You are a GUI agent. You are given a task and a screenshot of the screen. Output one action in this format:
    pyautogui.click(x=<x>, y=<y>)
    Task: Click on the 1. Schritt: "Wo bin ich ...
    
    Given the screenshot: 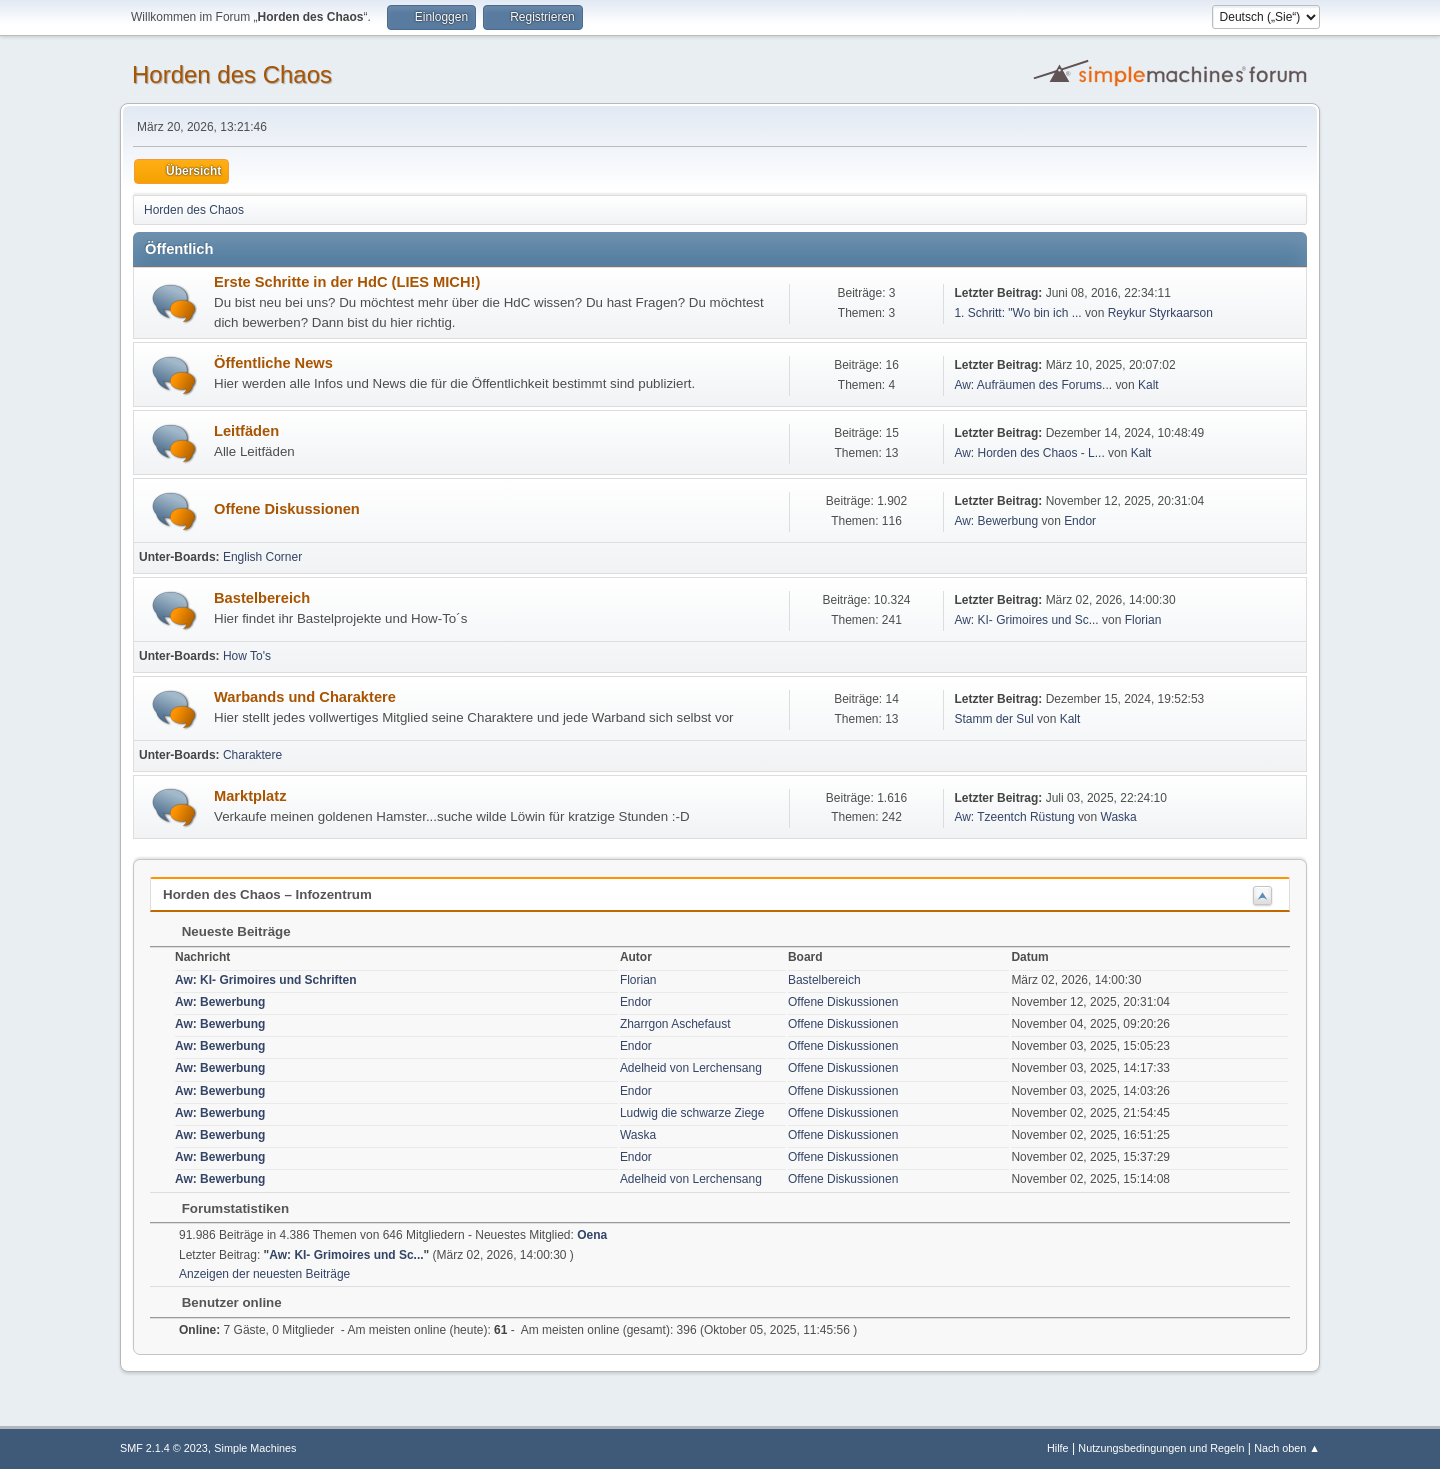 What is the action you would take?
    pyautogui.click(x=1017, y=313)
    